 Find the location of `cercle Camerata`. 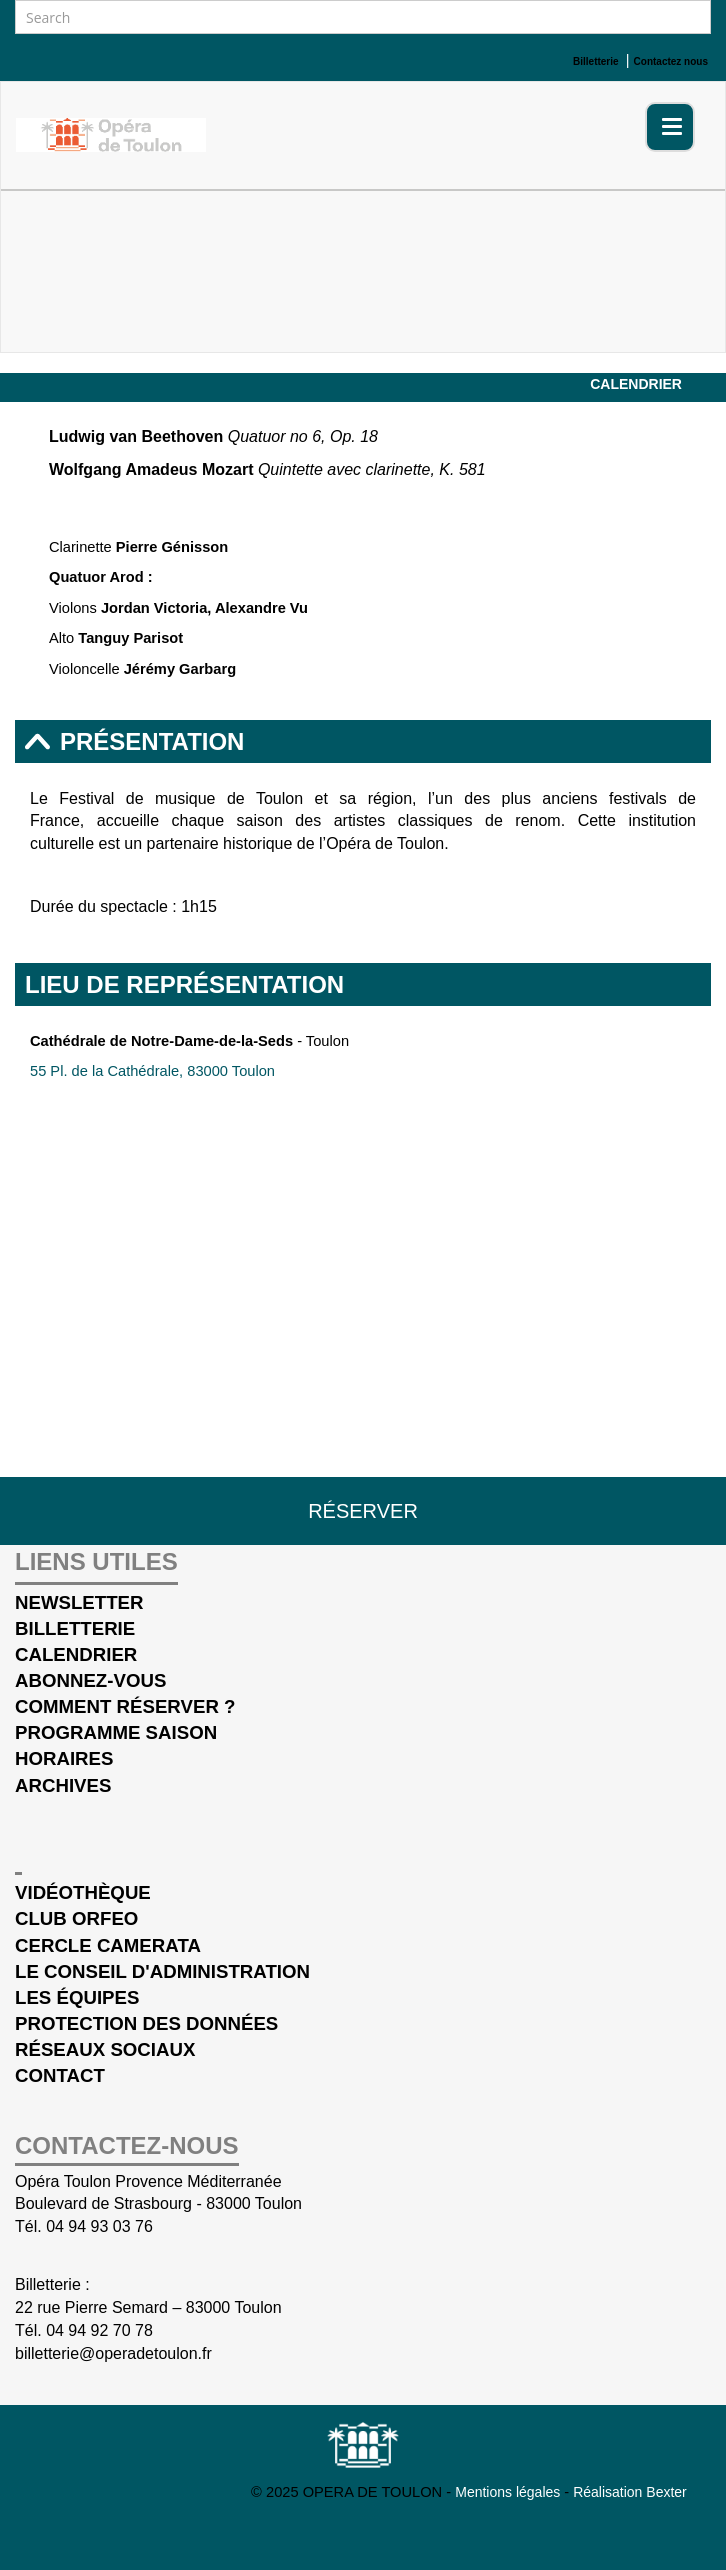

cercle Camerata is located at coordinates (108, 1945).